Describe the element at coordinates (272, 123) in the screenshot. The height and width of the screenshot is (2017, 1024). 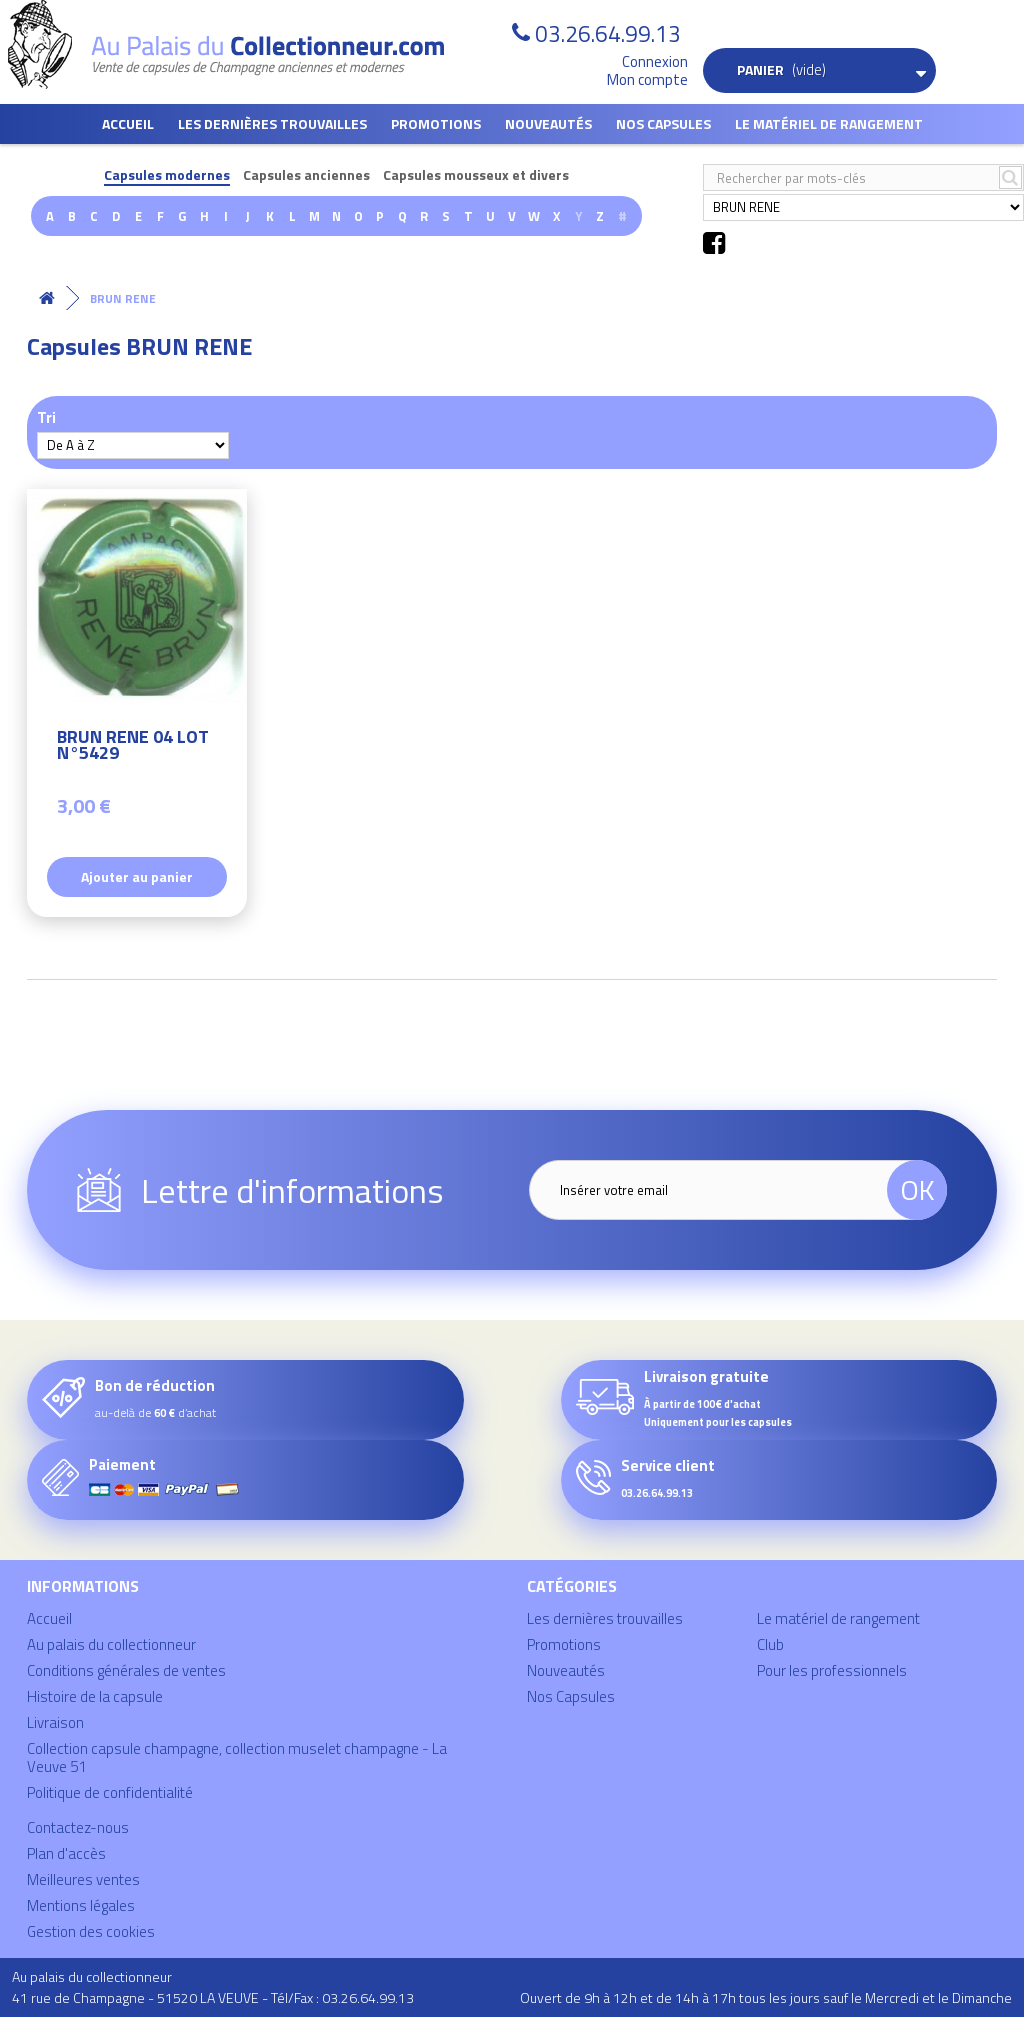
I see `Les dernières trouvailles` at that location.